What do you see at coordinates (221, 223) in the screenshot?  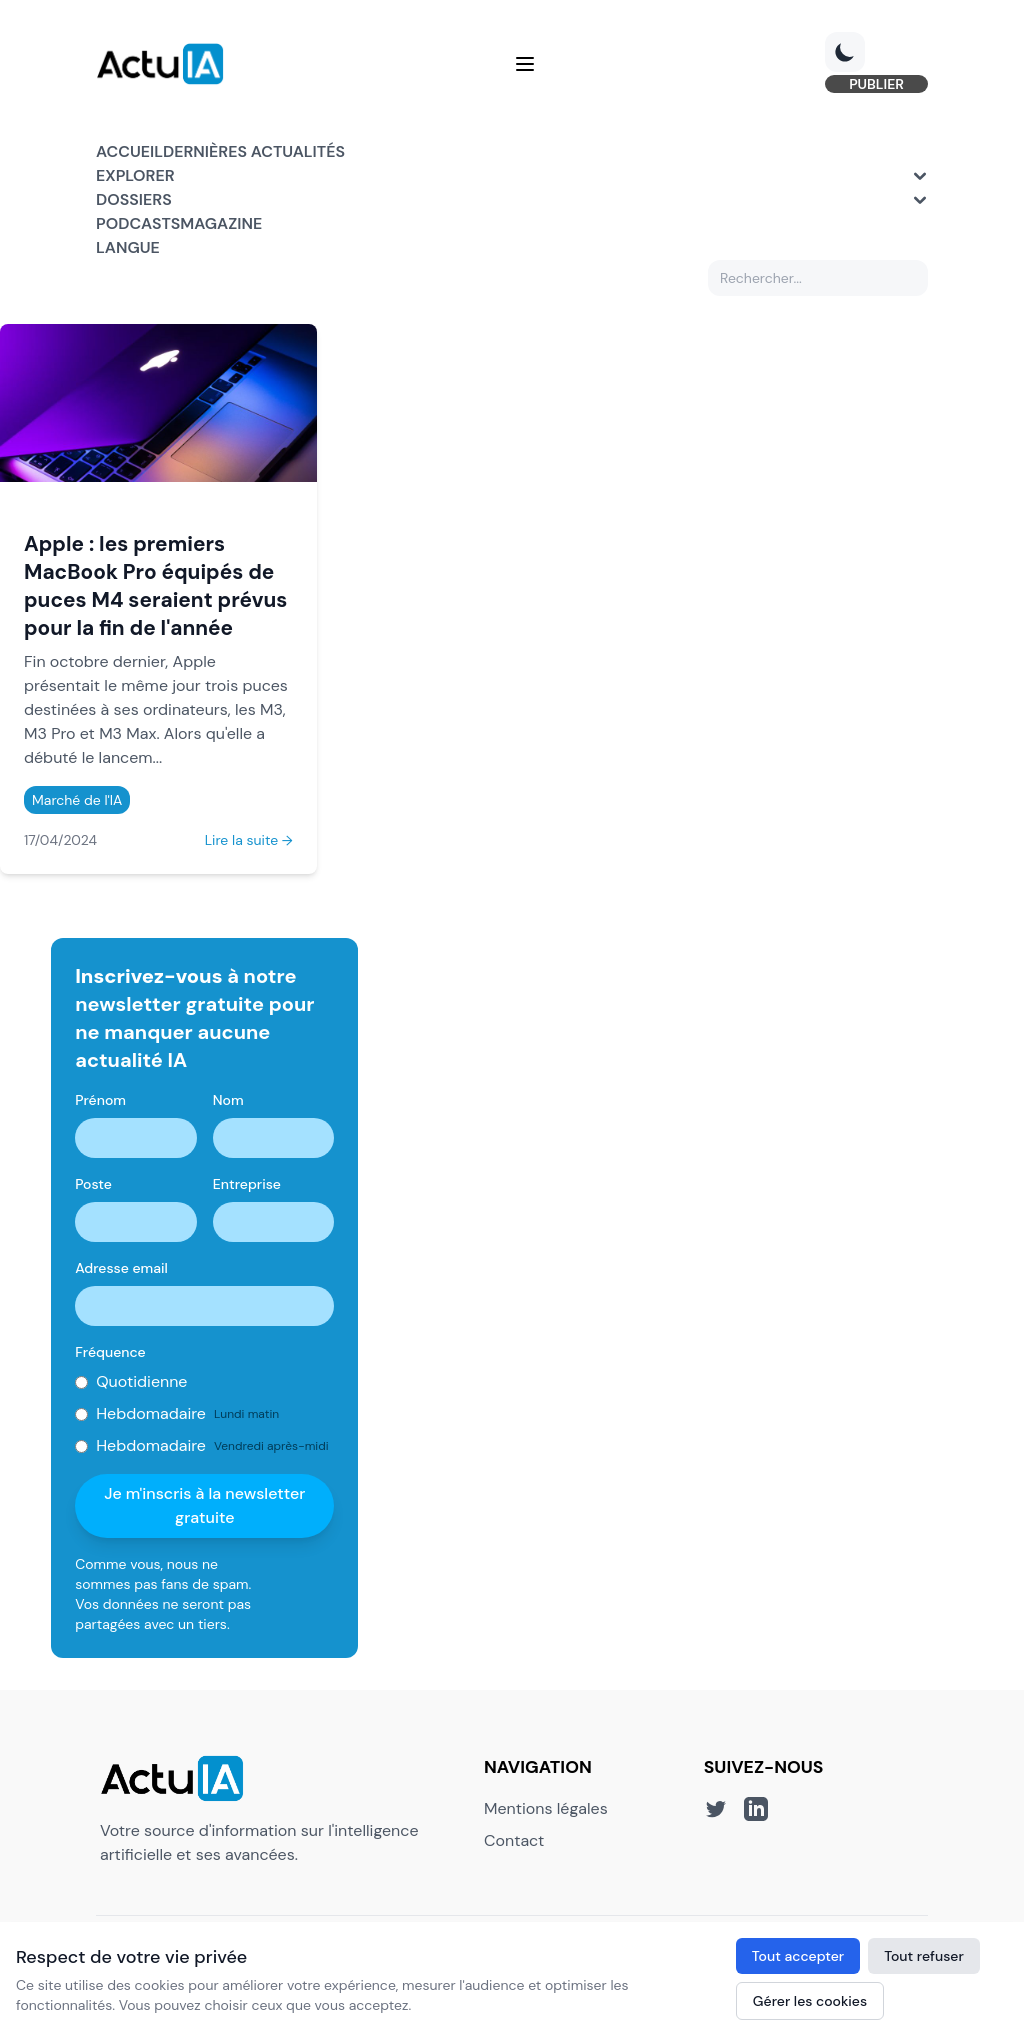 I see `Magazine` at bounding box center [221, 223].